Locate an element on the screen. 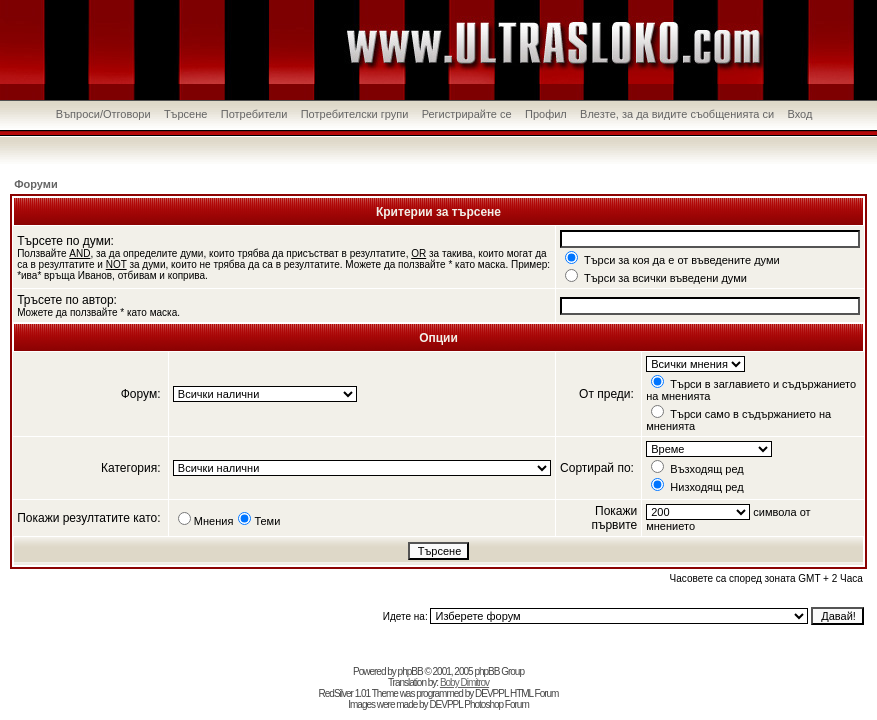 This screenshot has width=877, height=720. Влезте, за да видите съобщенията си is located at coordinates (677, 114).